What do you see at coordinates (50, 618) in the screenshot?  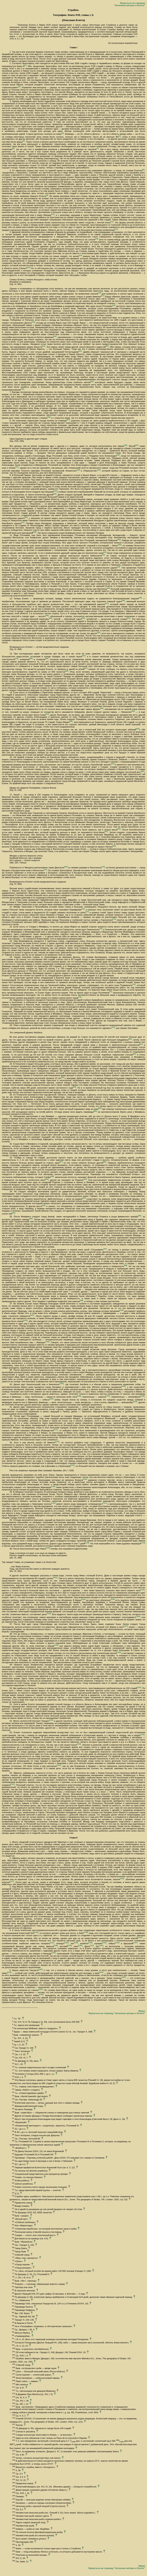 I see `[49]` at bounding box center [50, 618].